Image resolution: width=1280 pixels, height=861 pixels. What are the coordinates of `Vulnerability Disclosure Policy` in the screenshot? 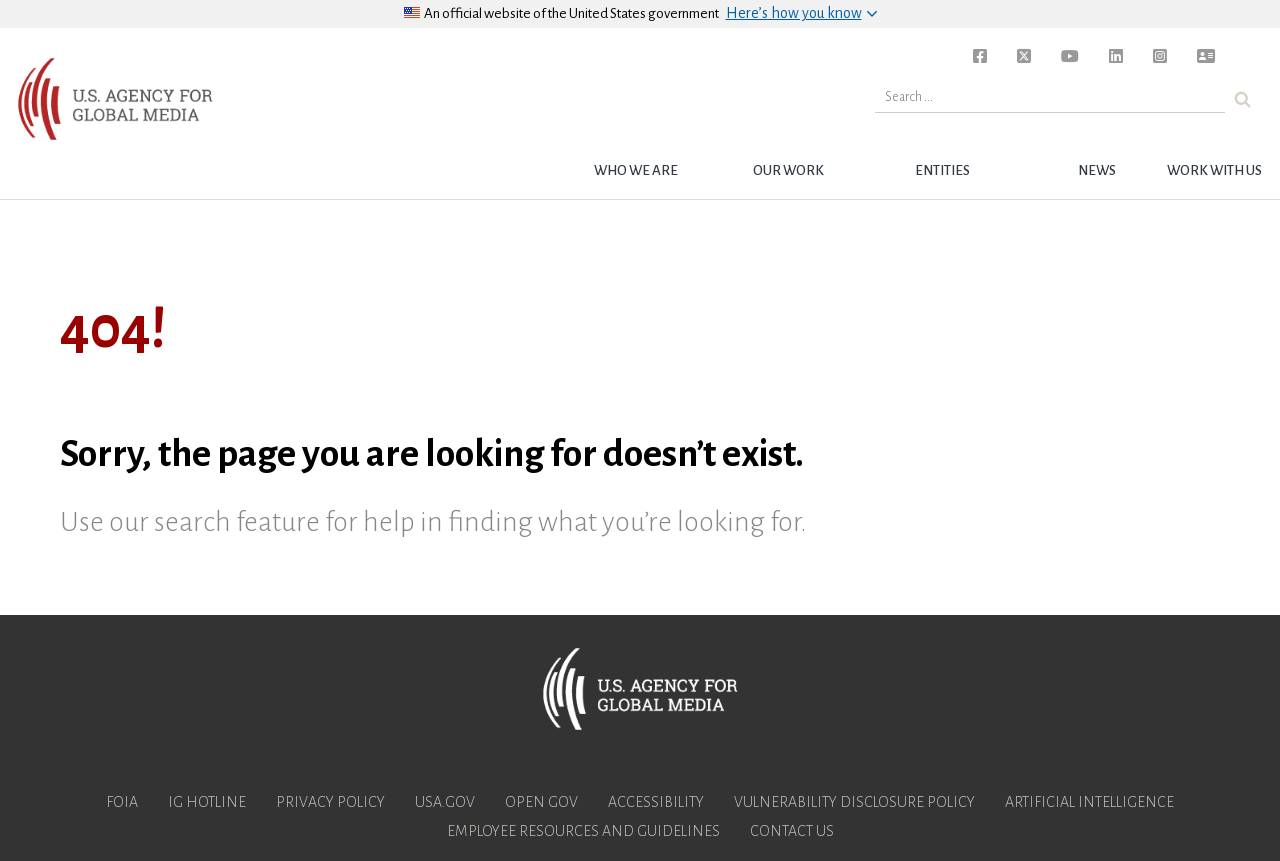 It's located at (854, 802).